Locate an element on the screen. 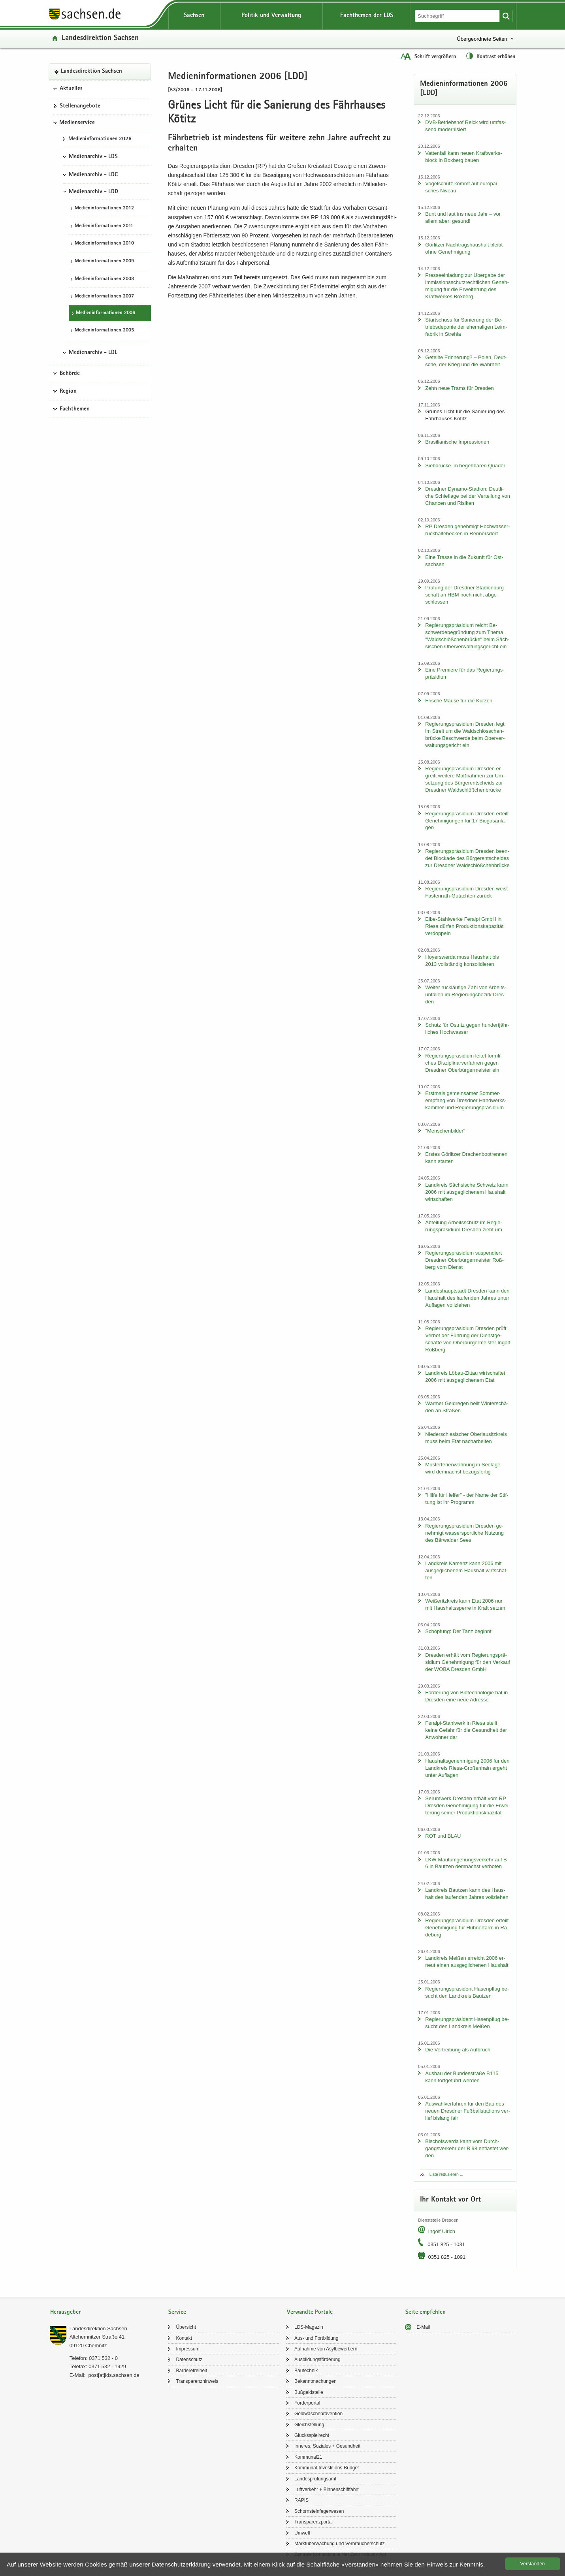 This screenshot has width=565, height=2576. Markt­über­wa­chung und Ver­brau­cher­schutz is located at coordinates (339, 2543).